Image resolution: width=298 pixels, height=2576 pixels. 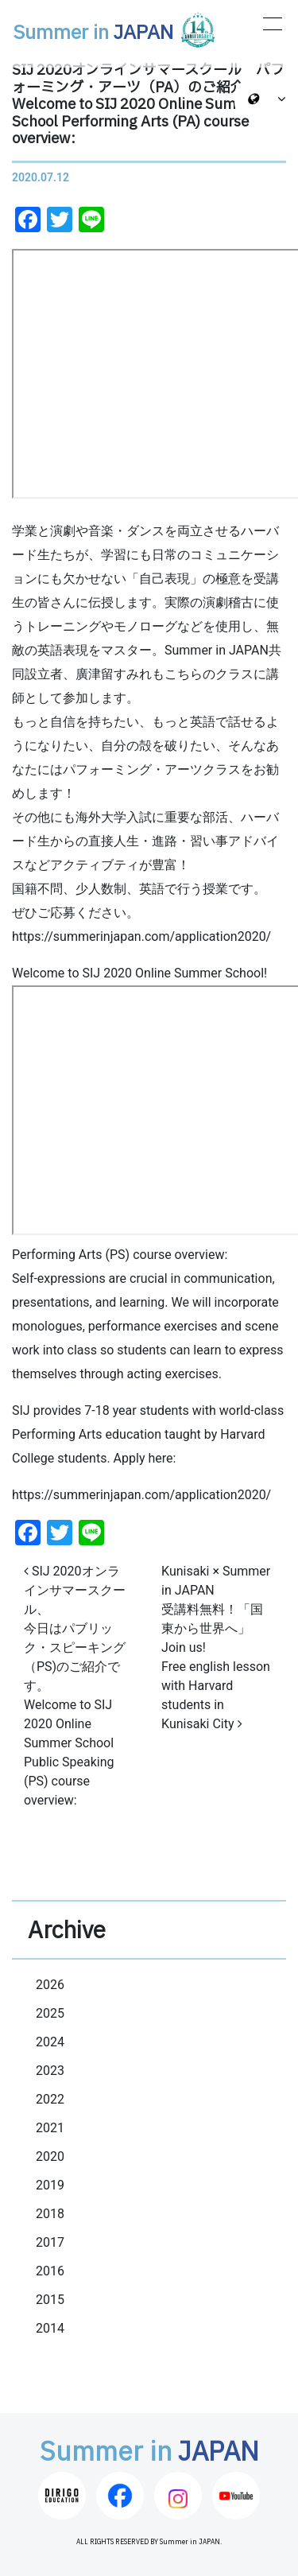 What do you see at coordinates (115, 30) in the screenshot?
I see `Summer in` at bounding box center [115, 30].